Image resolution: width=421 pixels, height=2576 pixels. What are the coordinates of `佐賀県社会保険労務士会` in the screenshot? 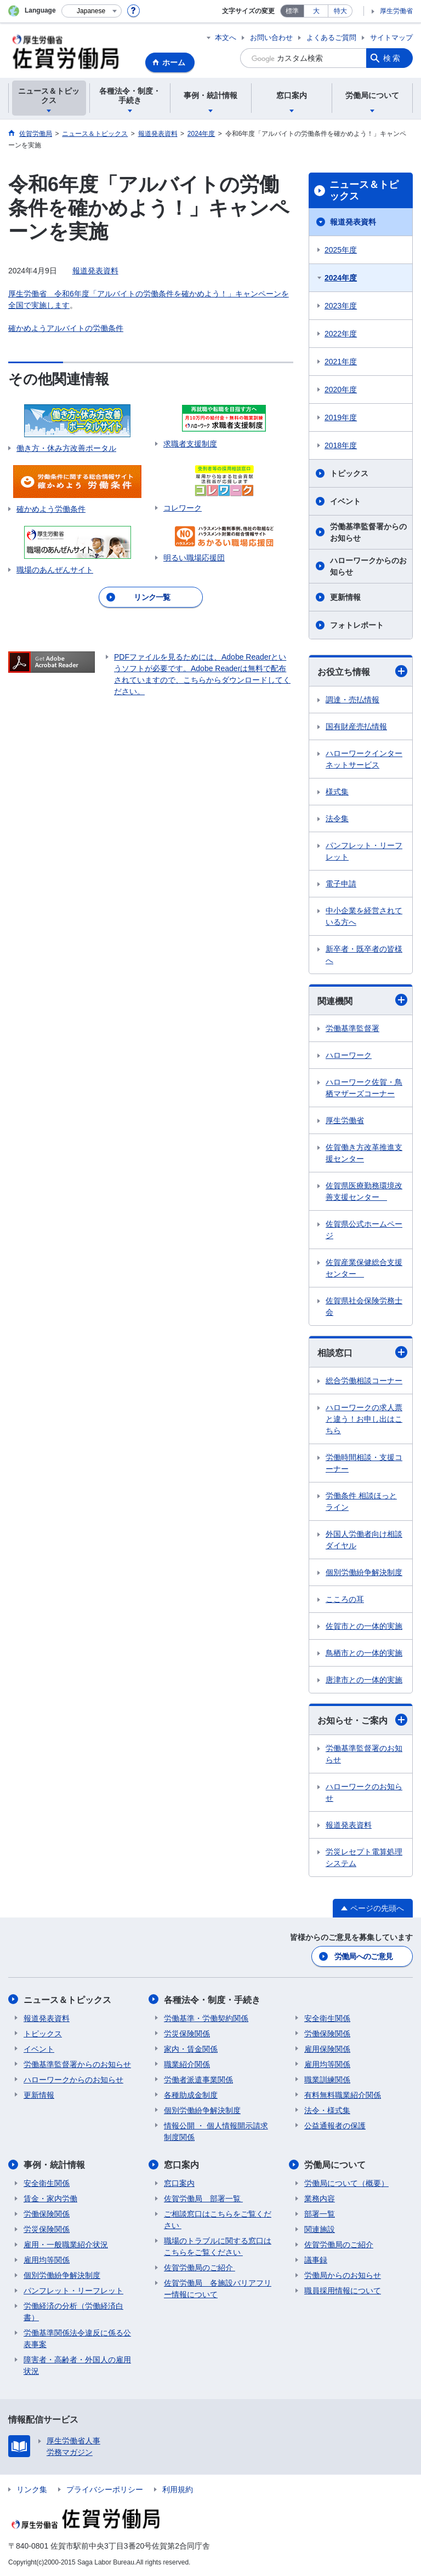 It's located at (364, 1306).